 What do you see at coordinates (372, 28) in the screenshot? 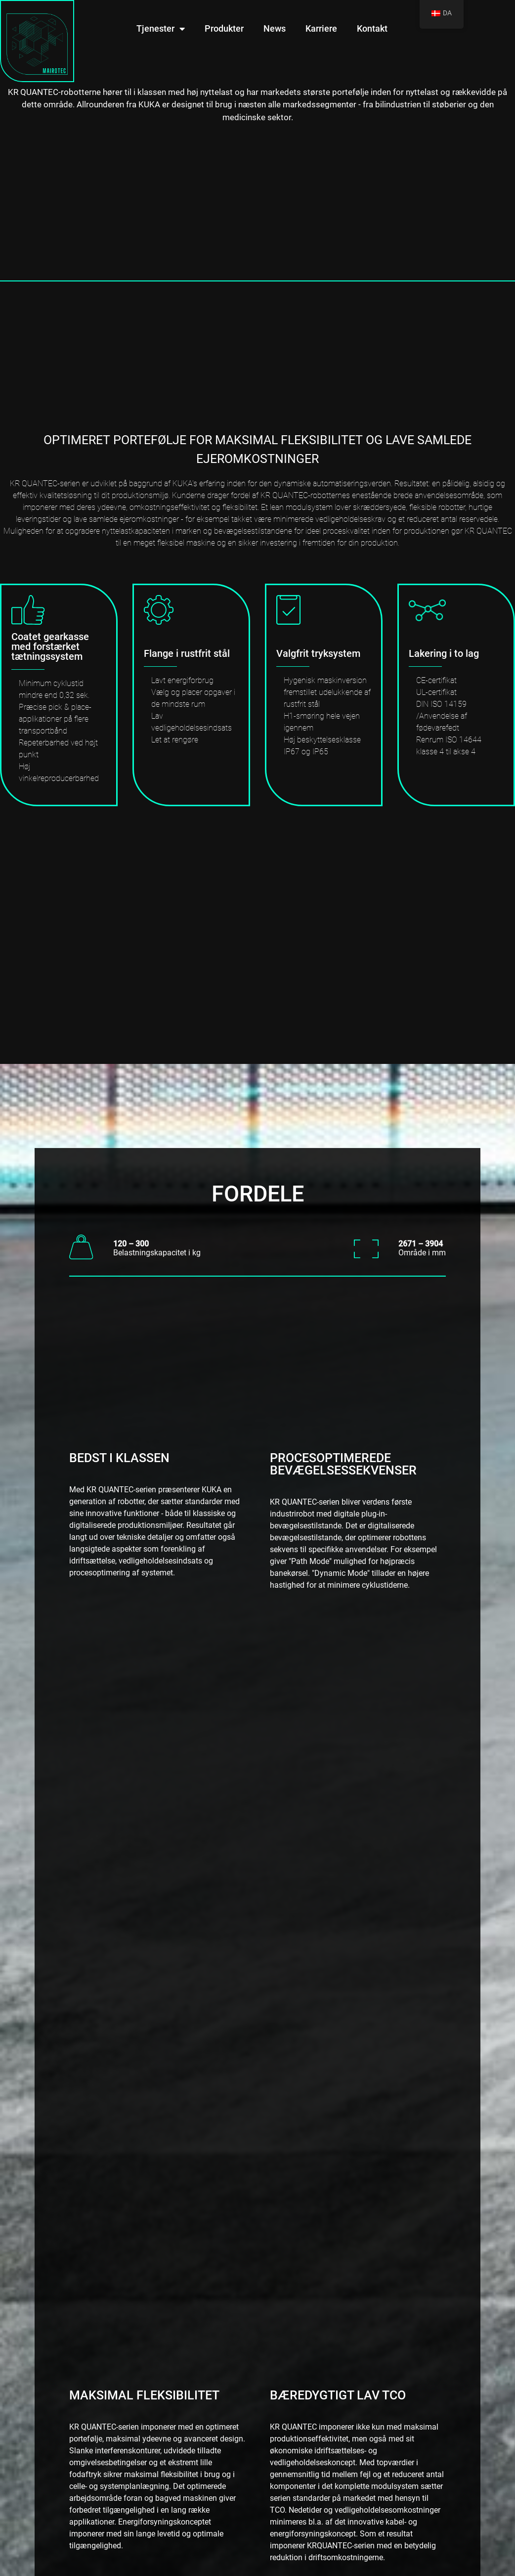
I see `Kontakt` at bounding box center [372, 28].